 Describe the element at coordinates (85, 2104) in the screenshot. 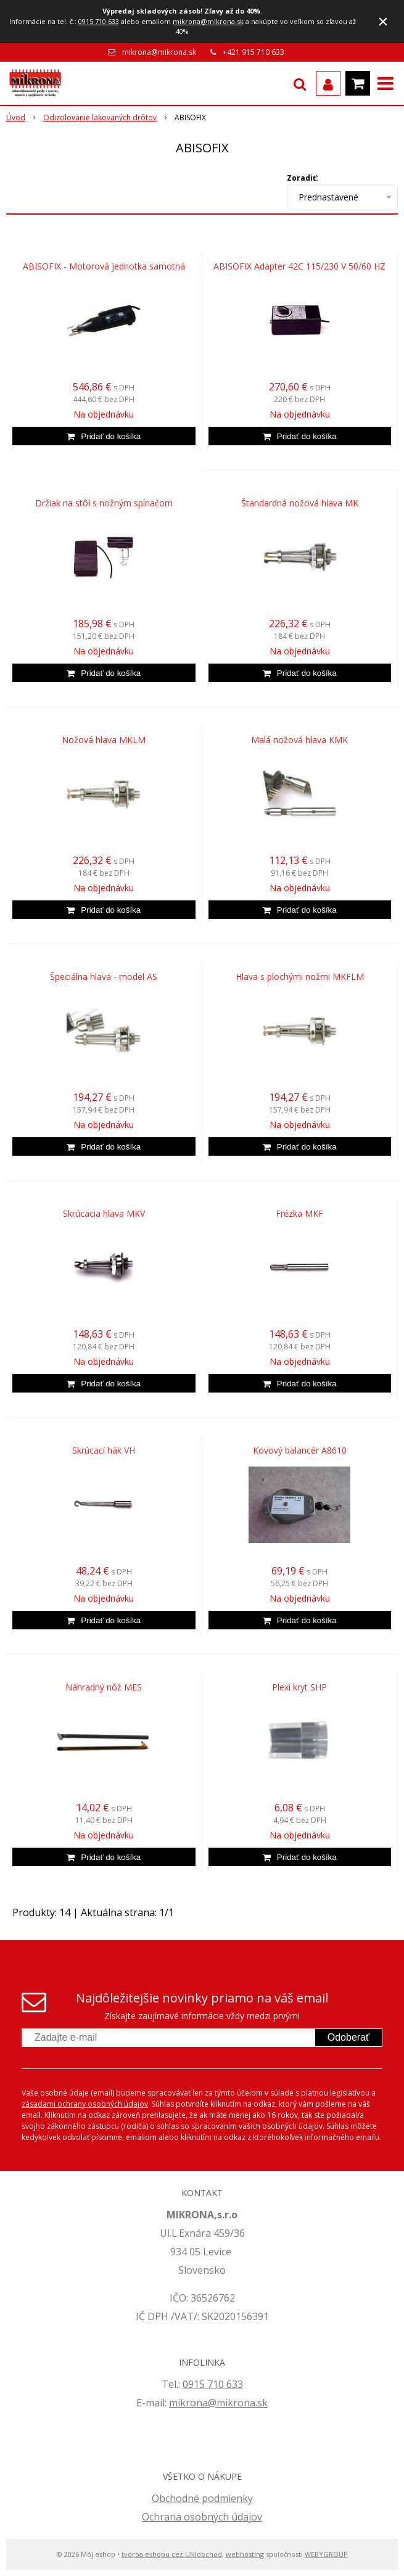

I see `zásadami ochrany osobných údajov` at that location.